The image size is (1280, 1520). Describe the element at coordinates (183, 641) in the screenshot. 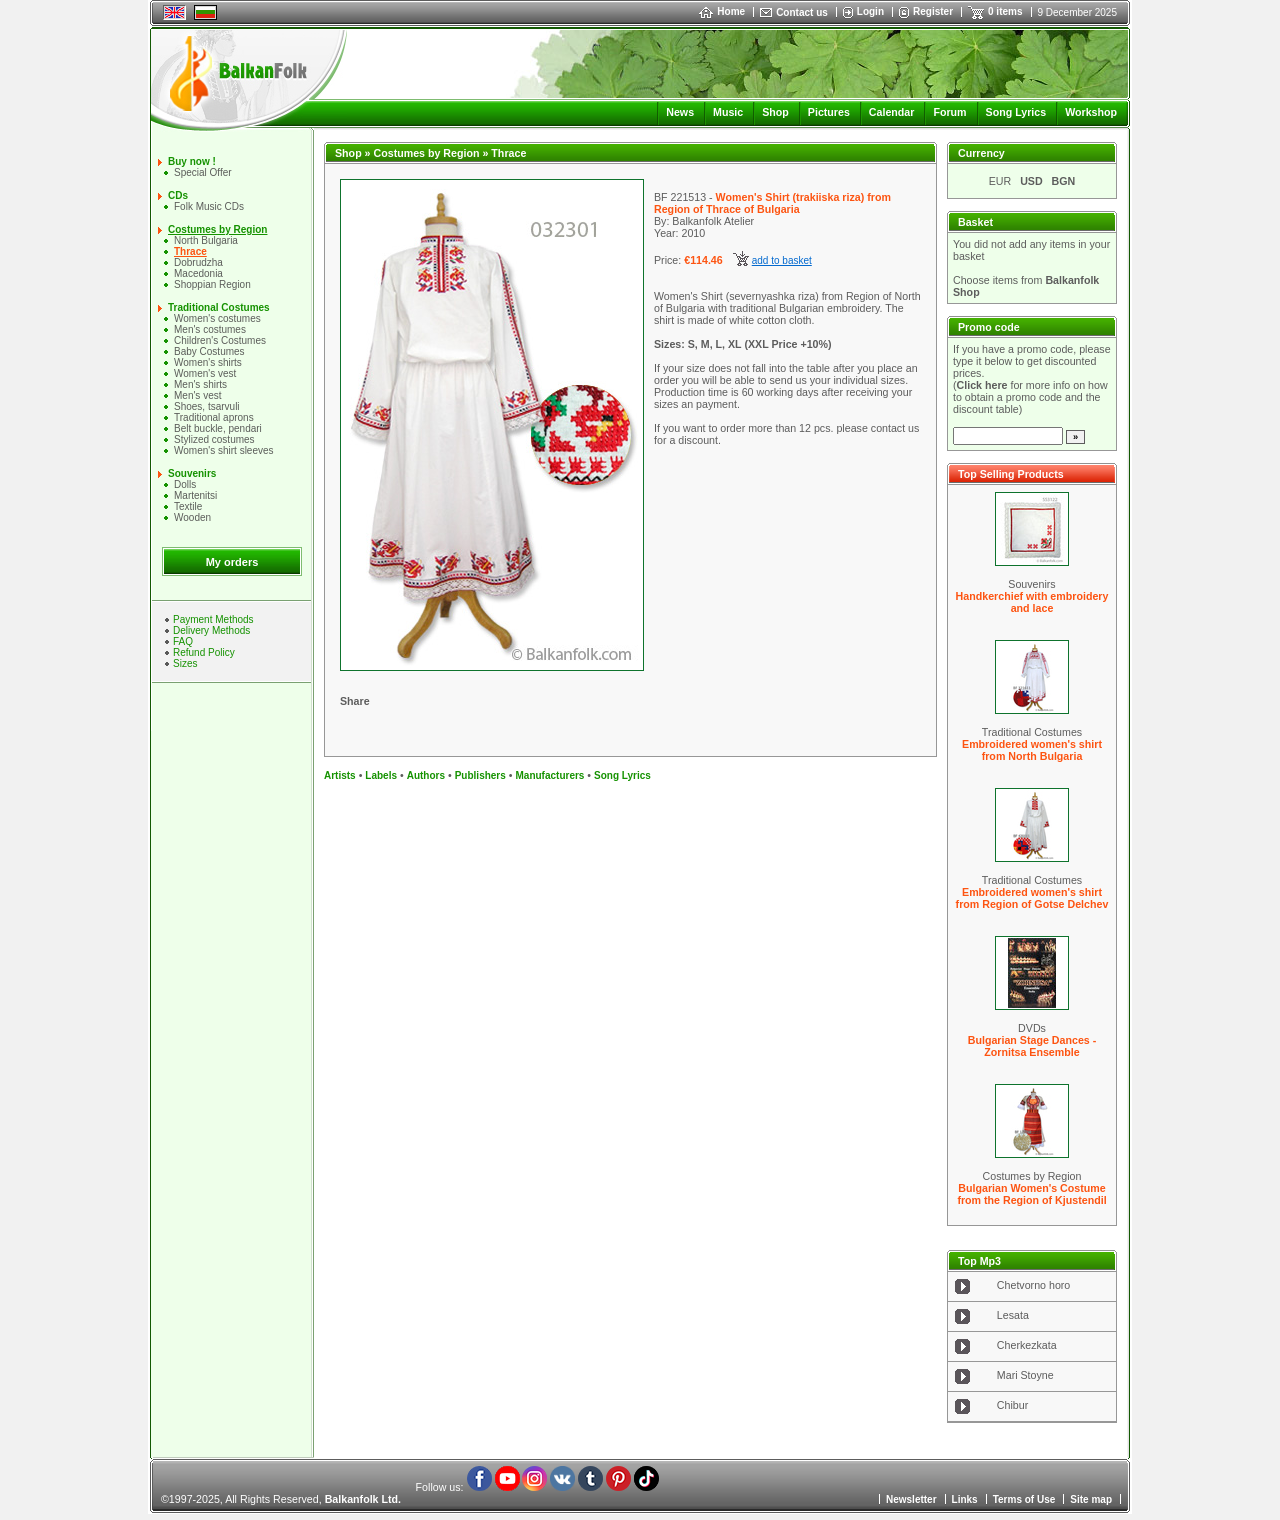

I see `FAQ` at that location.